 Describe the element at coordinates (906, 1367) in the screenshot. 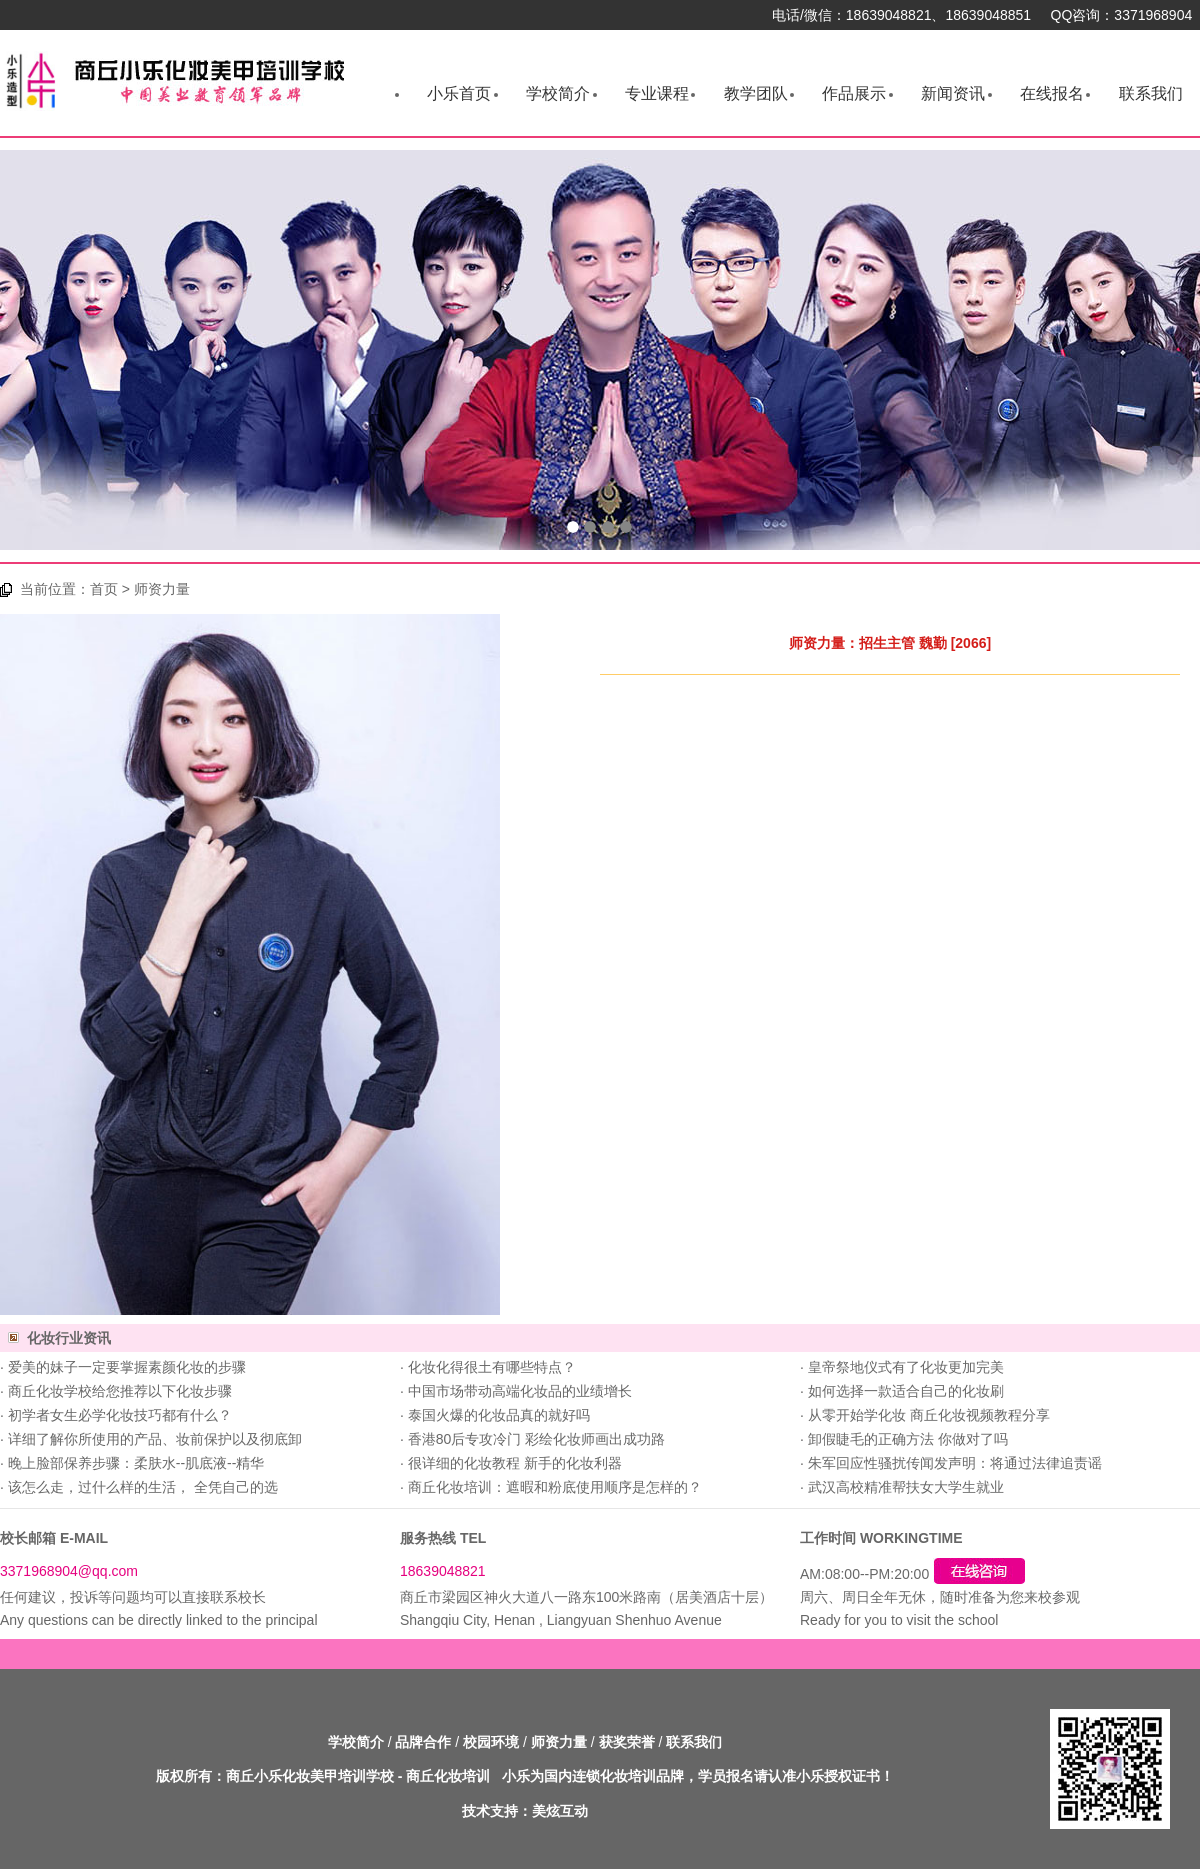

I see `皇帝祭地仪式有了化妆更加完美` at that location.